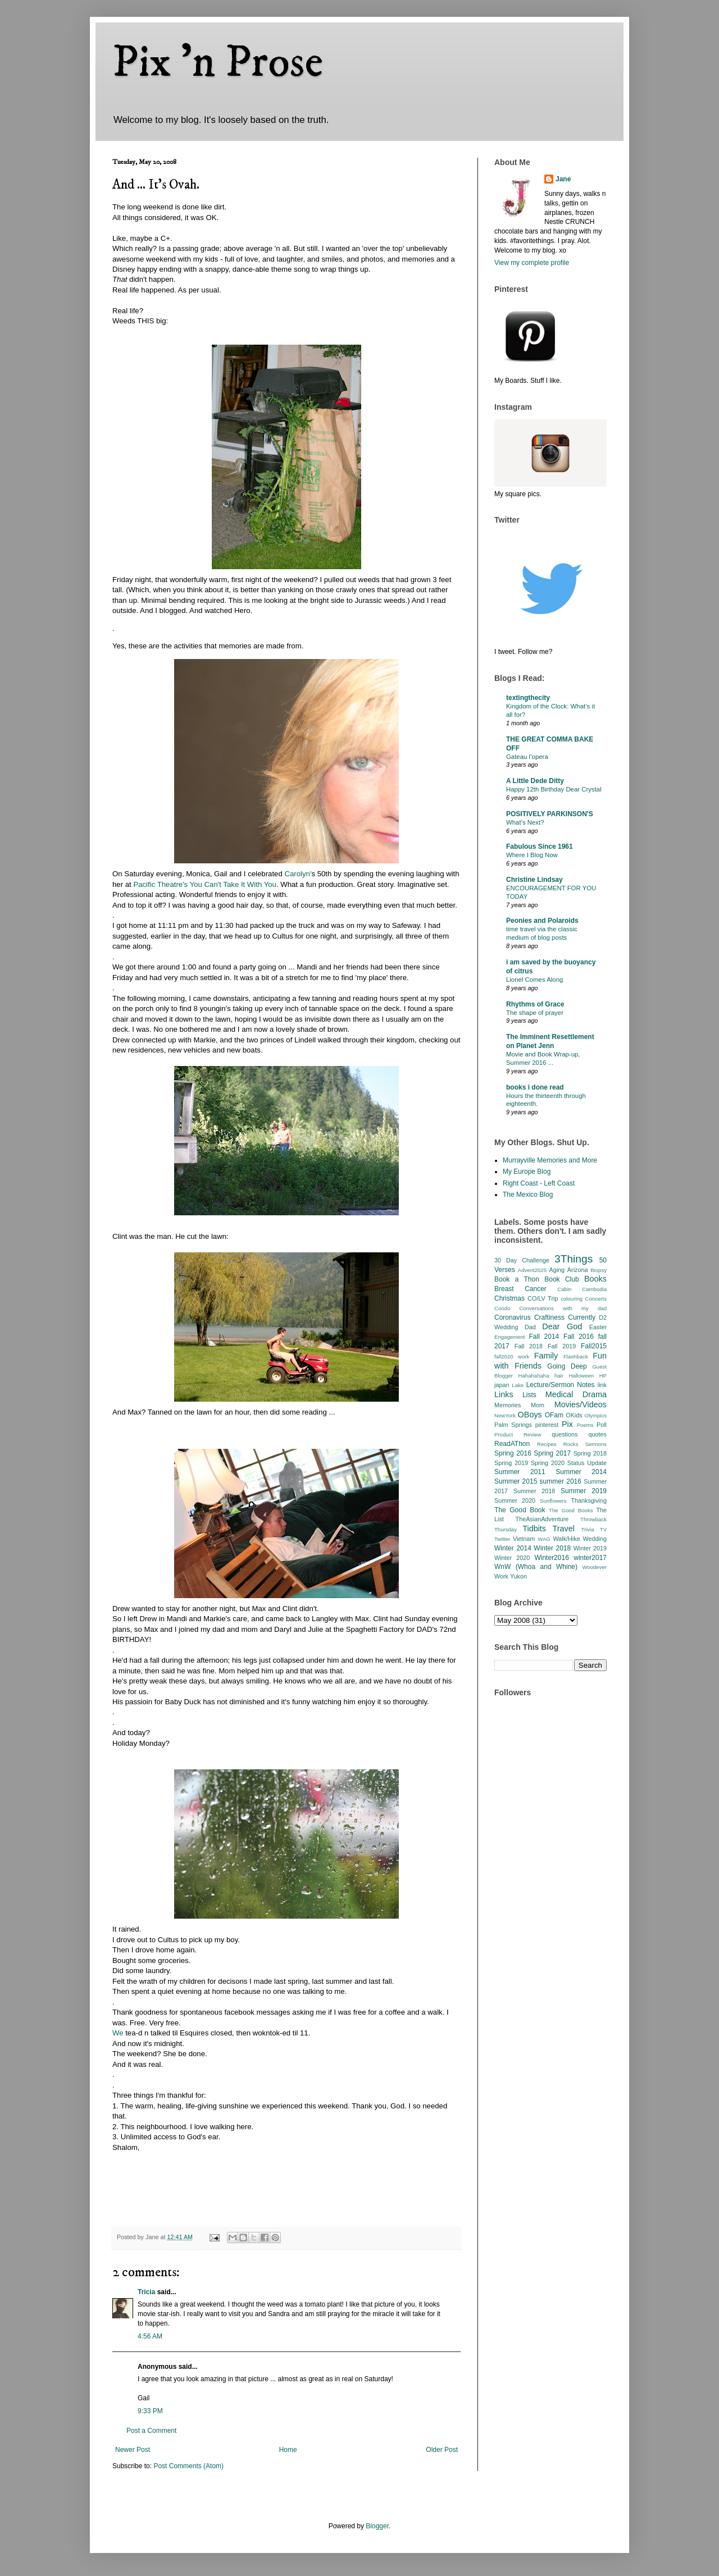 This screenshot has width=719, height=2576. Describe the element at coordinates (595, 1278) in the screenshot. I see `Books` at that location.